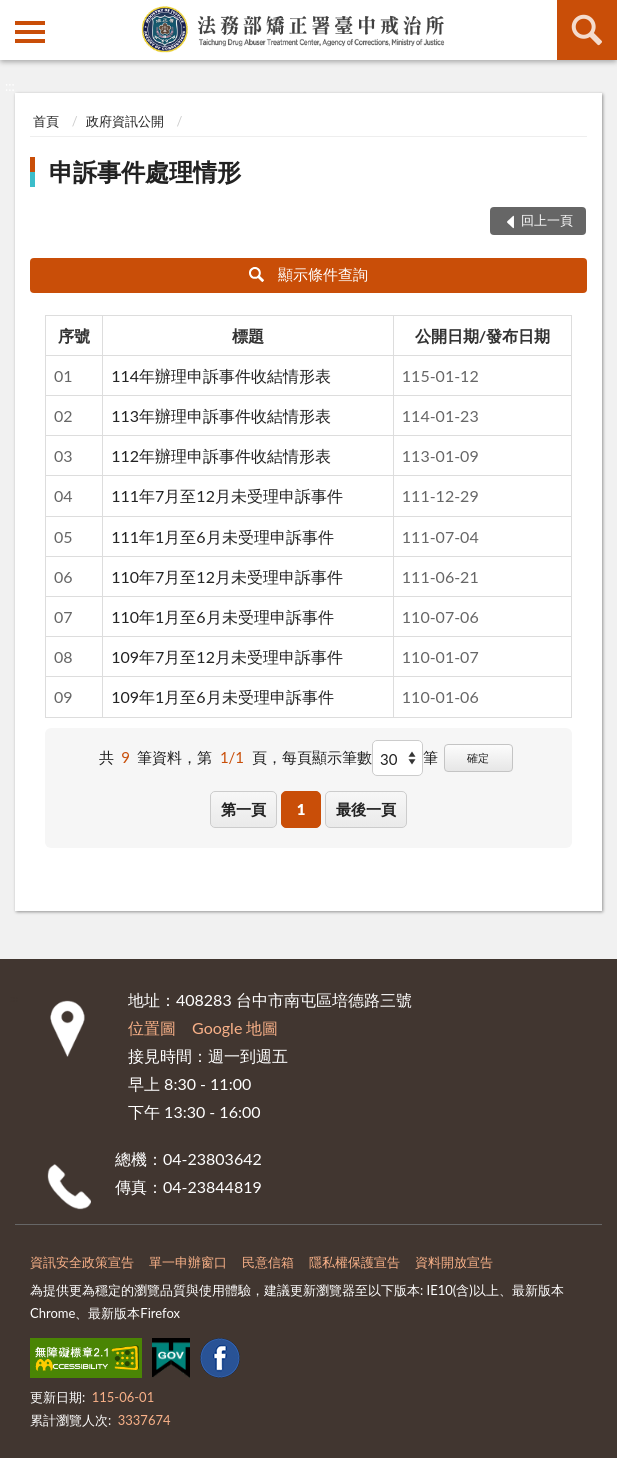 This screenshot has width=617, height=1458. Describe the element at coordinates (46, 121) in the screenshot. I see `首頁` at that location.